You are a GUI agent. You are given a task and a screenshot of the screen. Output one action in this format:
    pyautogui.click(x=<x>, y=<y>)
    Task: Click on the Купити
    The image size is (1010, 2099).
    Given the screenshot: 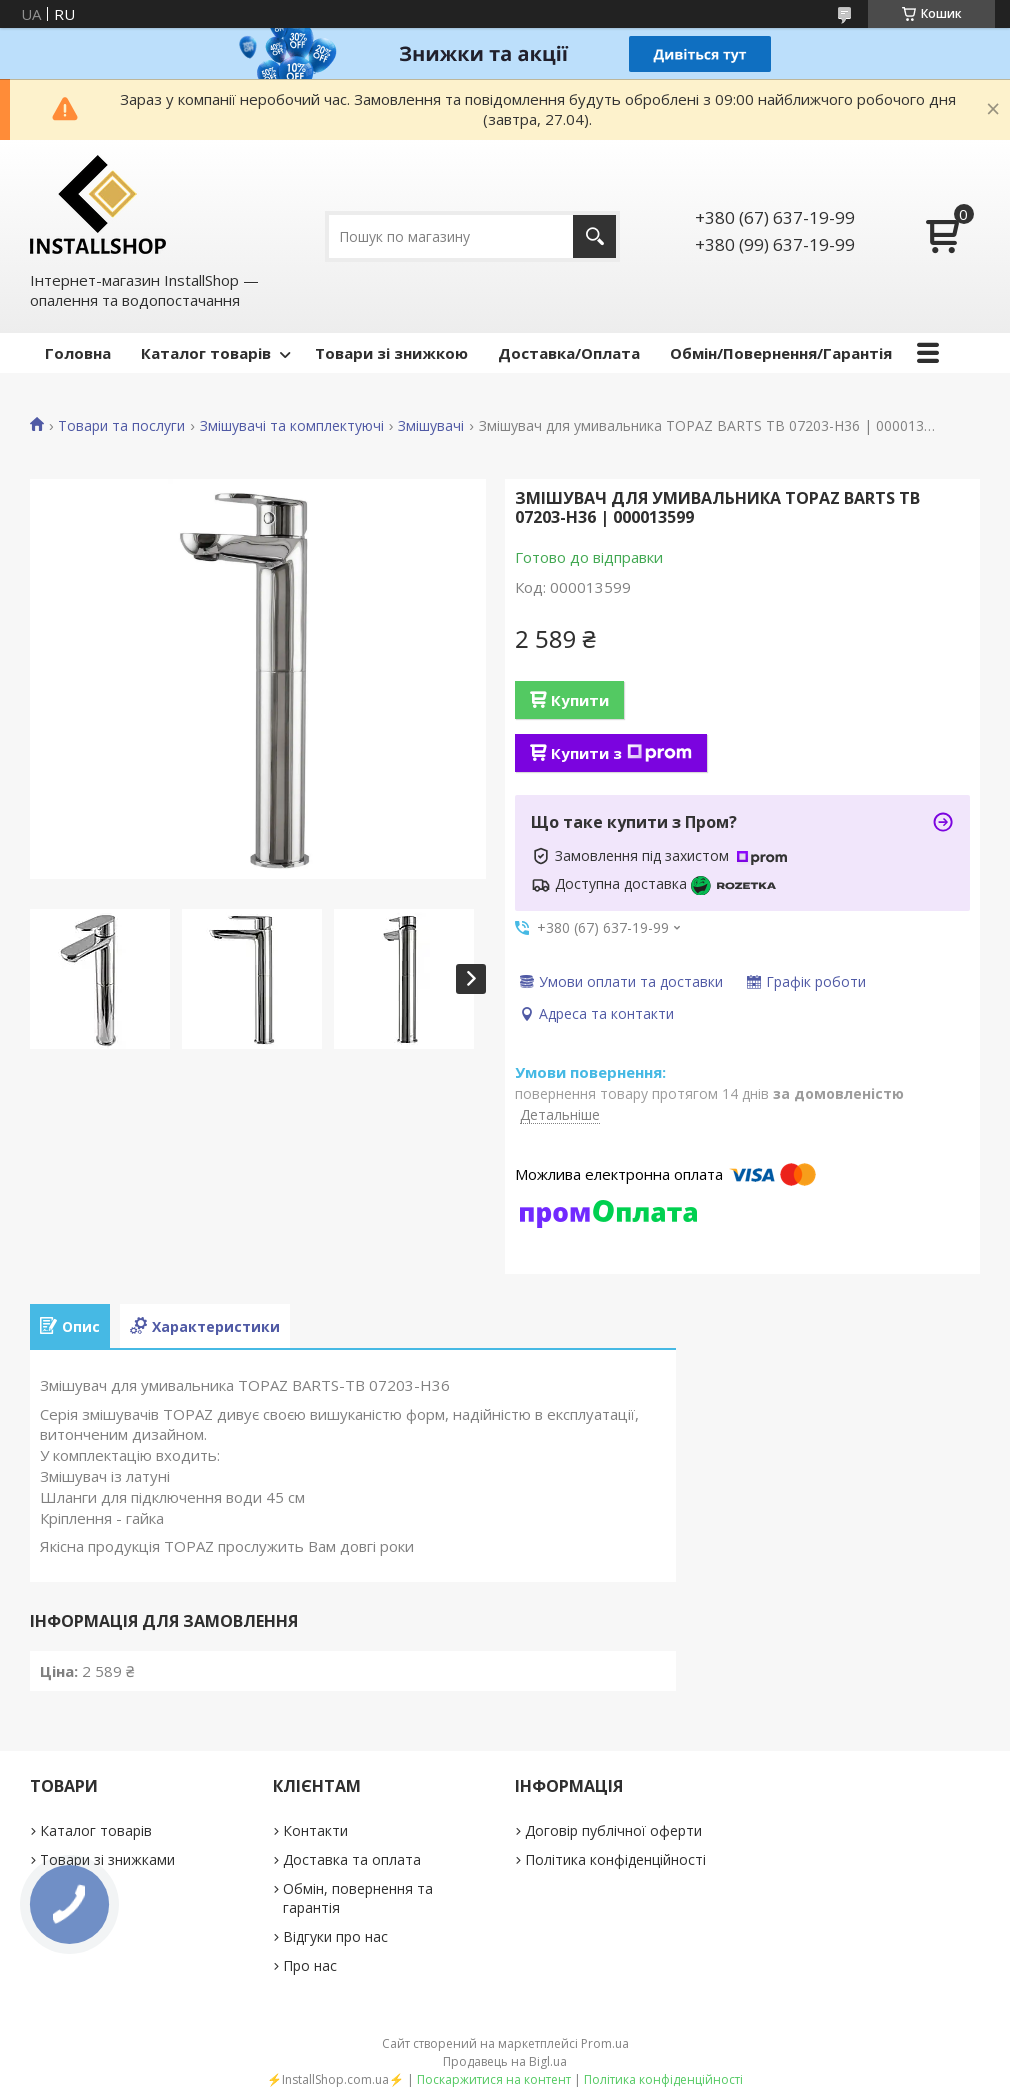 What is the action you would take?
    pyautogui.click(x=580, y=700)
    